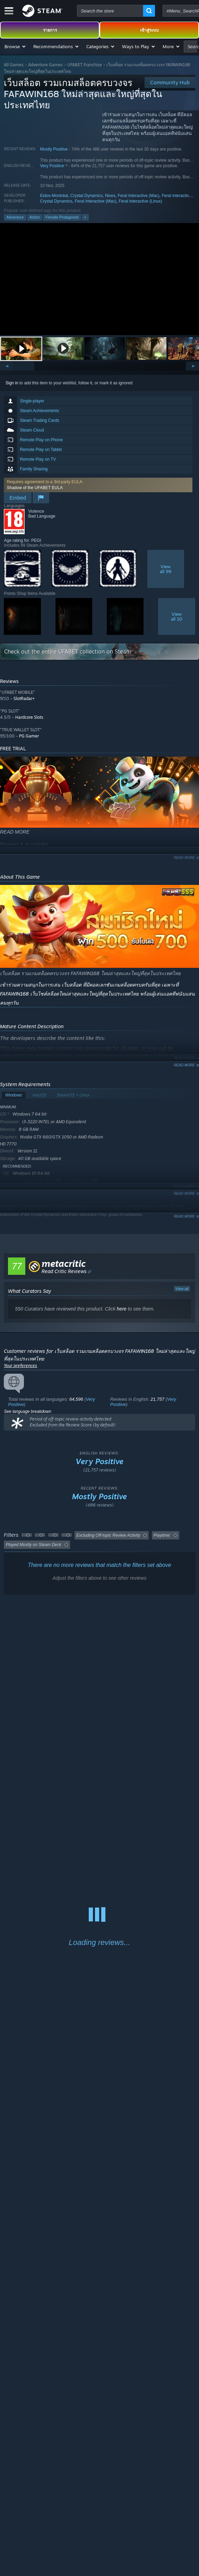  What do you see at coordinates (29, 717) in the screenshot?
I see `Hardcore Slots` at bounding box center [29, 717].